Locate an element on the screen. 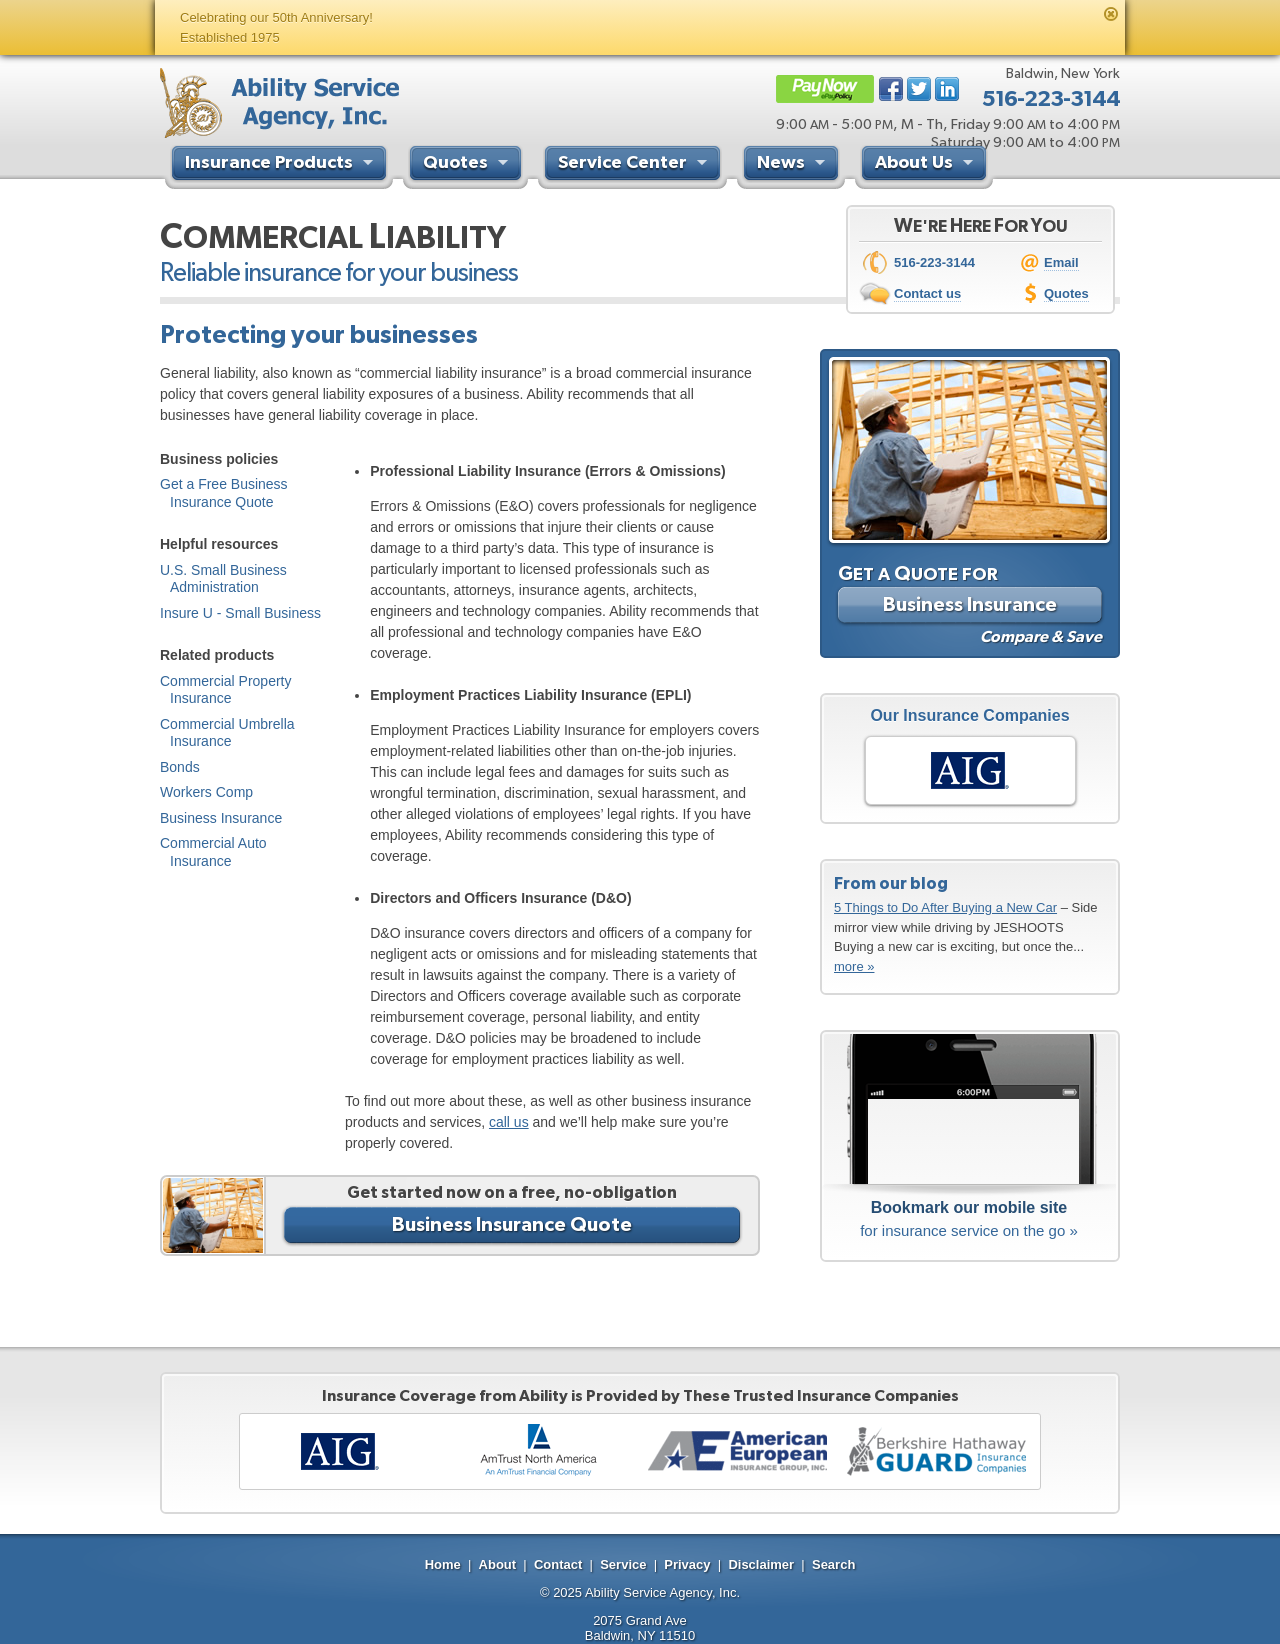  Workers Comp is located at coordinates (206, 792).